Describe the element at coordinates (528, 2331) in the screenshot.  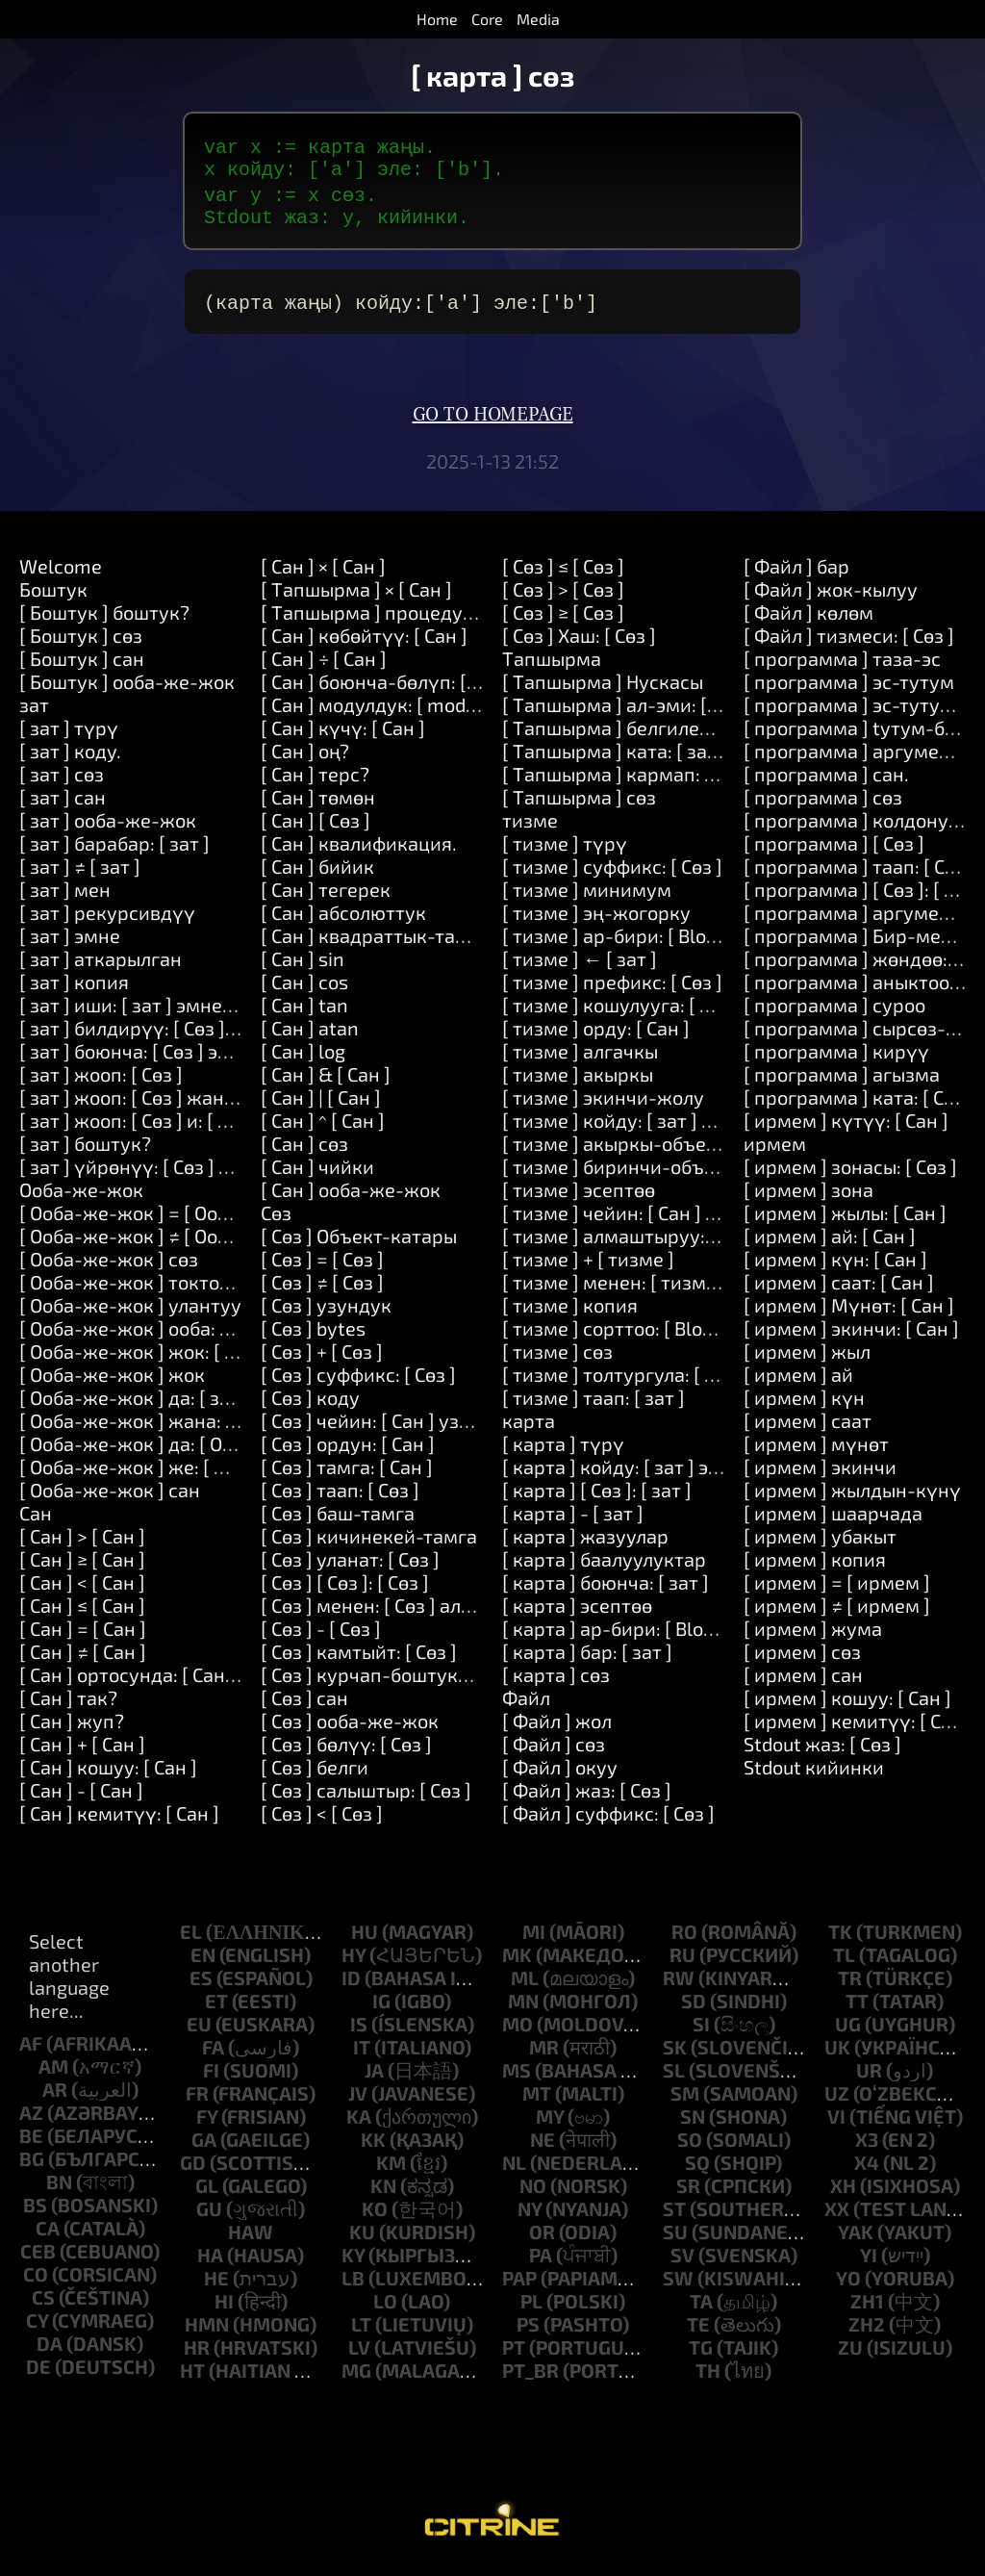
I see `ps` at that location.